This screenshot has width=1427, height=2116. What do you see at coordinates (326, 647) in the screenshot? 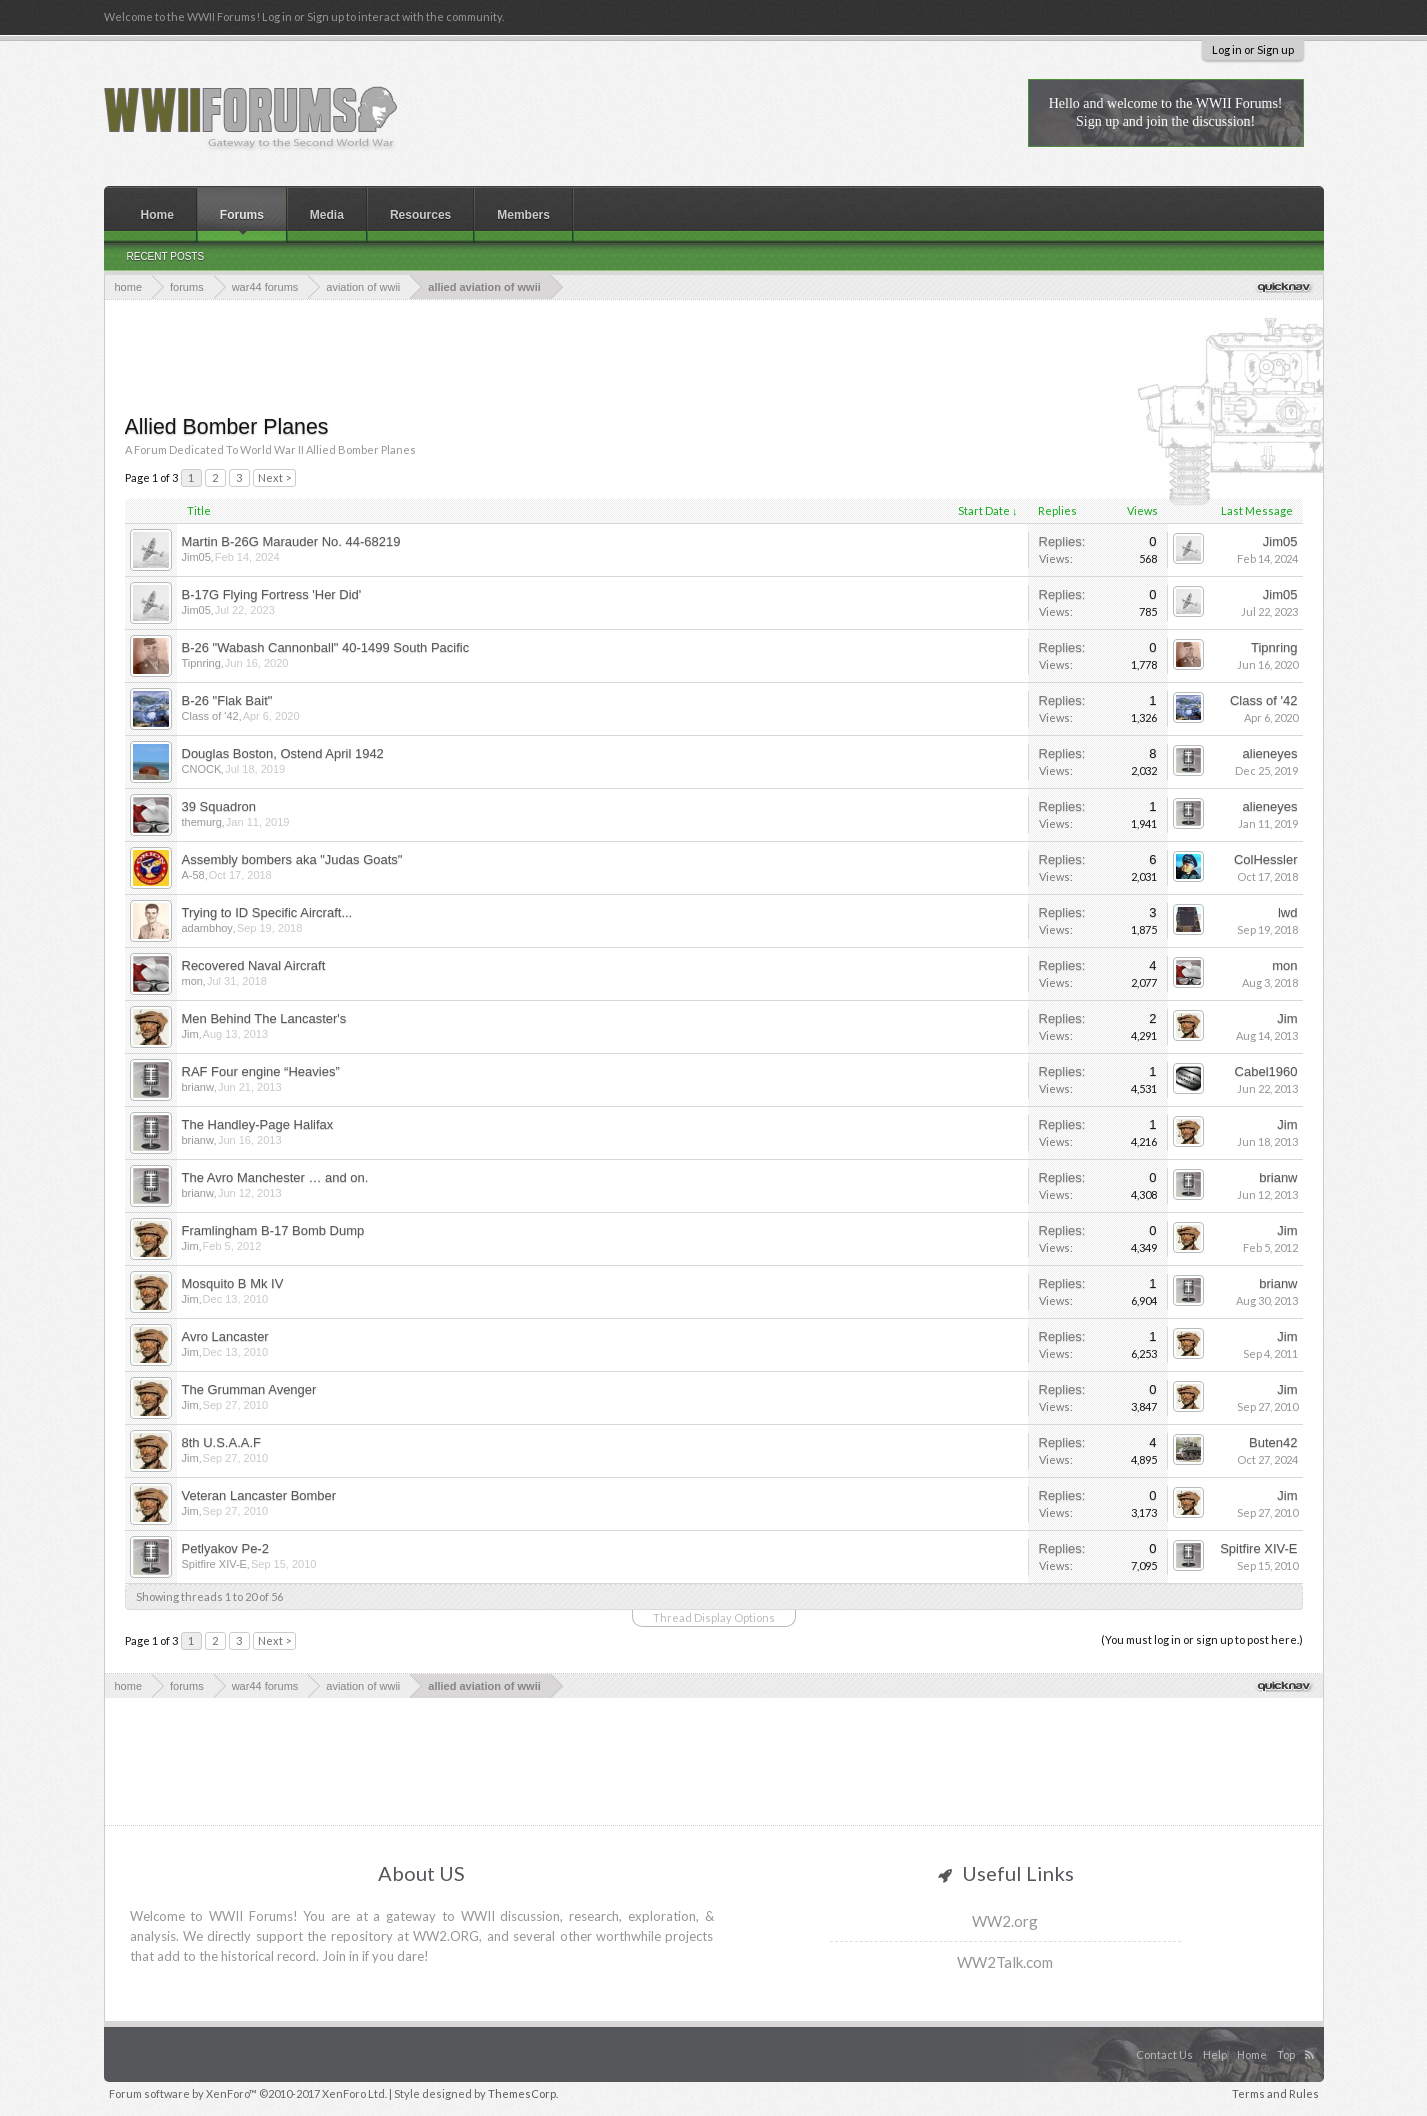
I see `B-26 "Wabash Cannonball" 40-1499 South Pacific` at bounding box center [326, 647].